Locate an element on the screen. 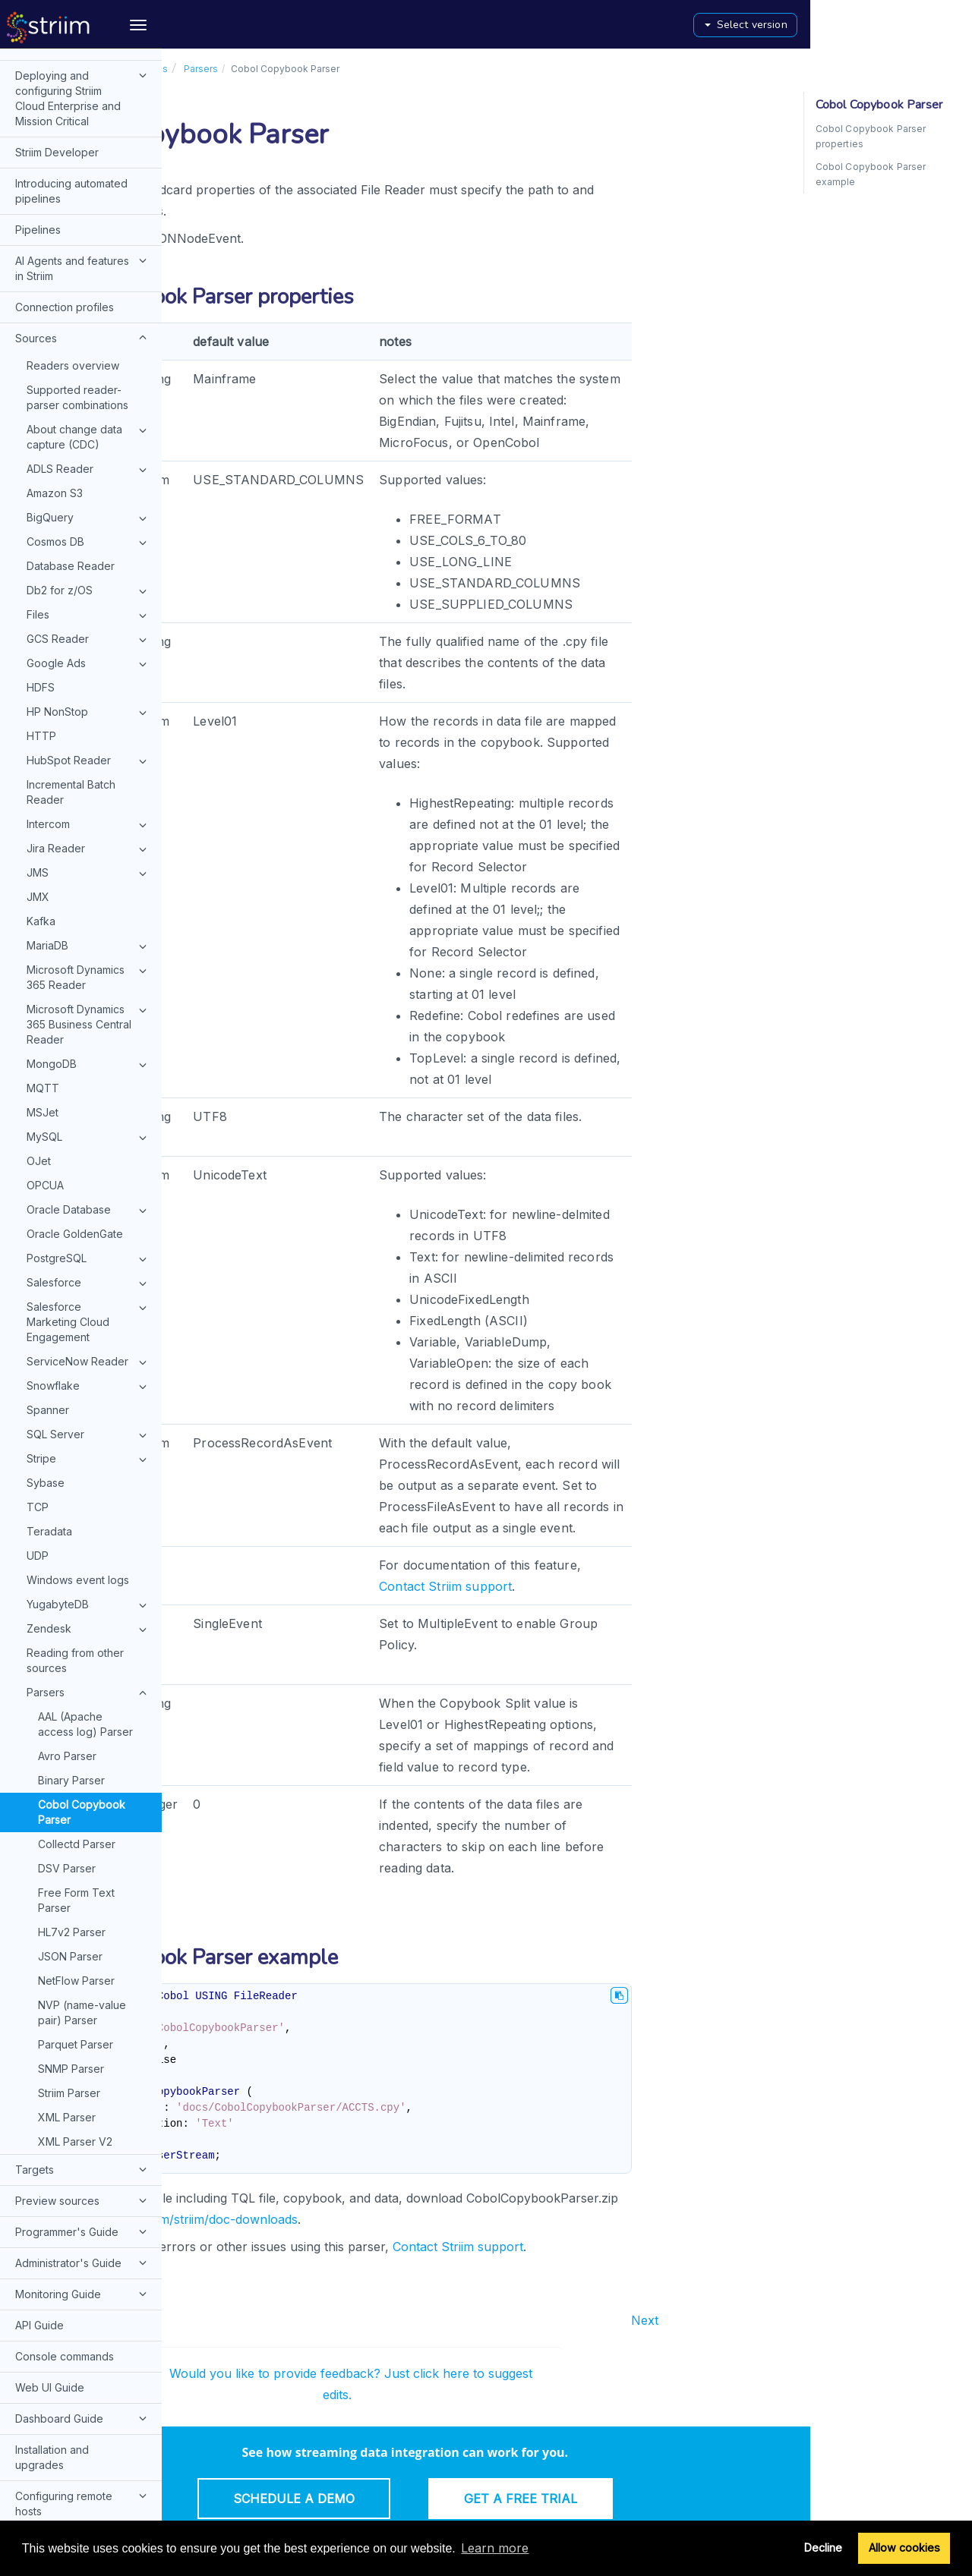 The width and height of the screenshot is (972, 2576). Parsers is located at coordinates (89, 1587).